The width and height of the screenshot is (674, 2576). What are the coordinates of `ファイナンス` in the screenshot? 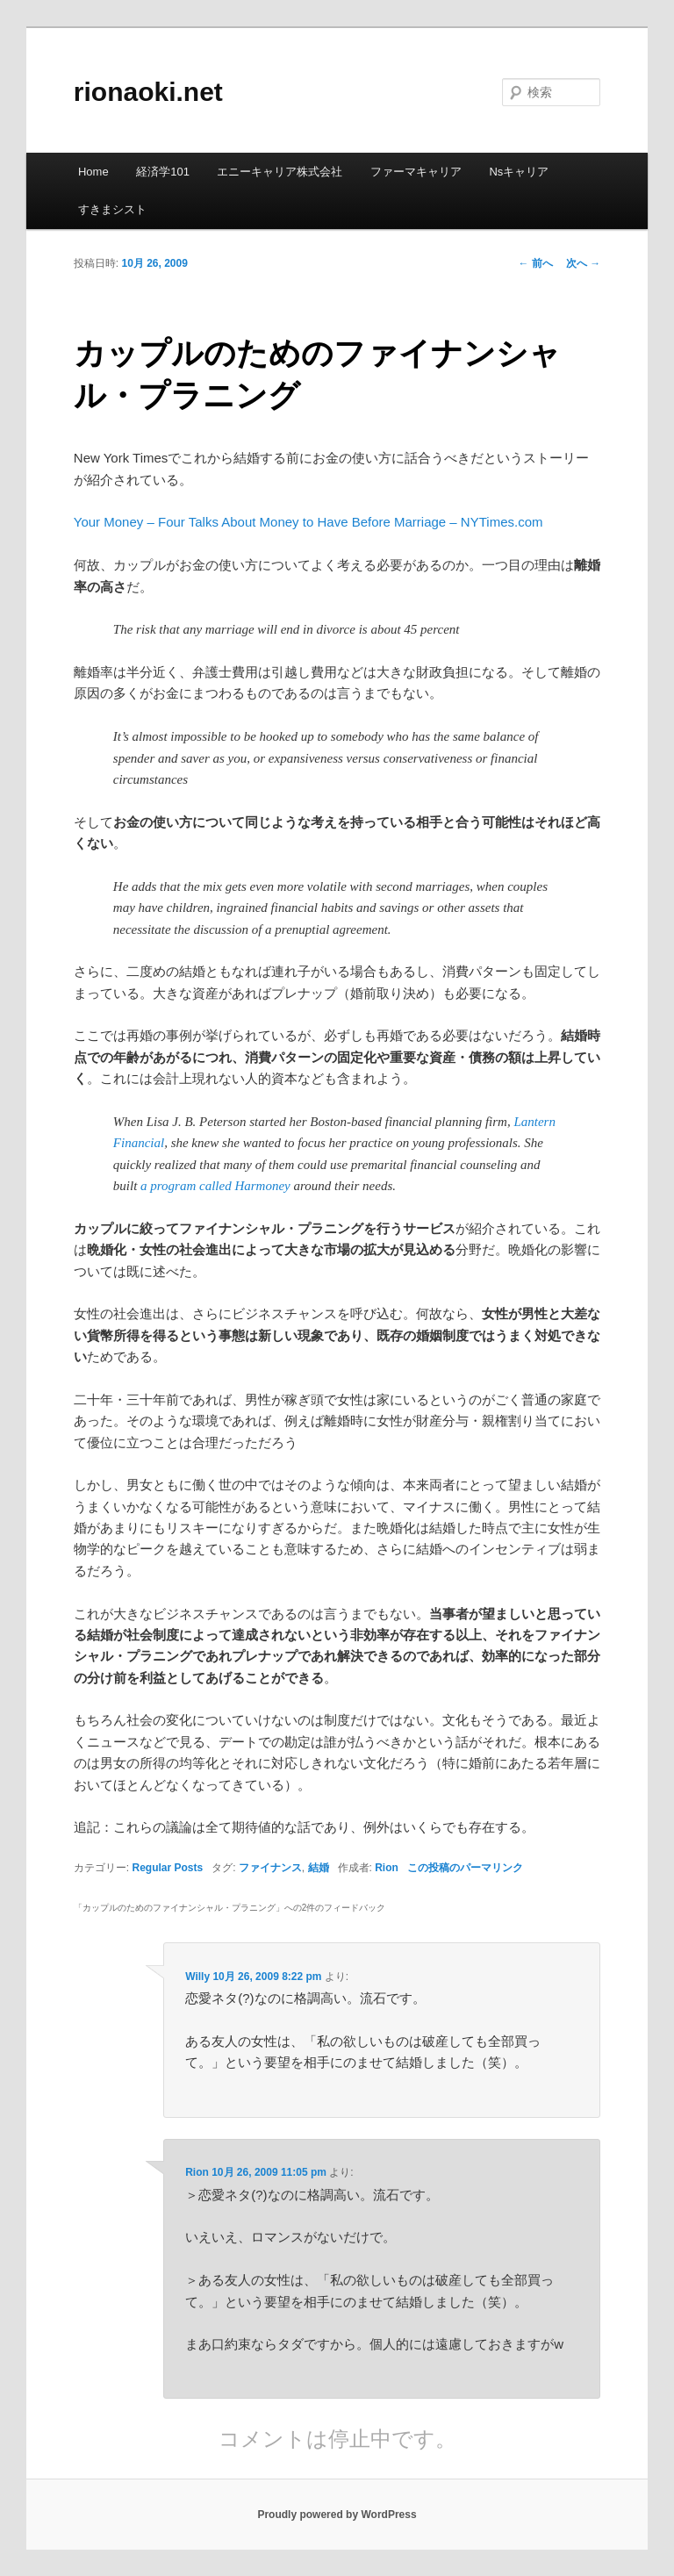 It's located at (270, 1868).